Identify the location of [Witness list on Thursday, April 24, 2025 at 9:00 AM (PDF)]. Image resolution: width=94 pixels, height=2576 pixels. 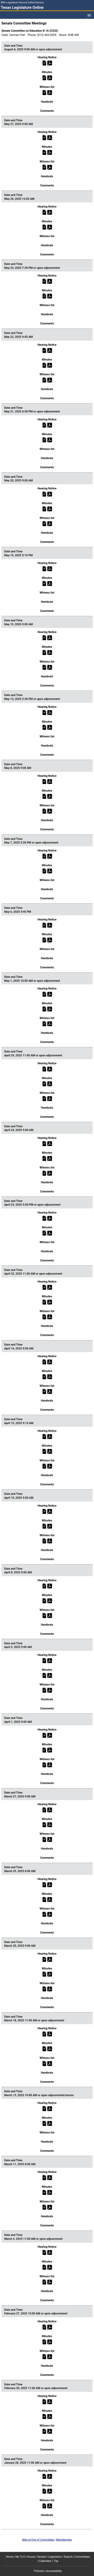
(49, 1173).